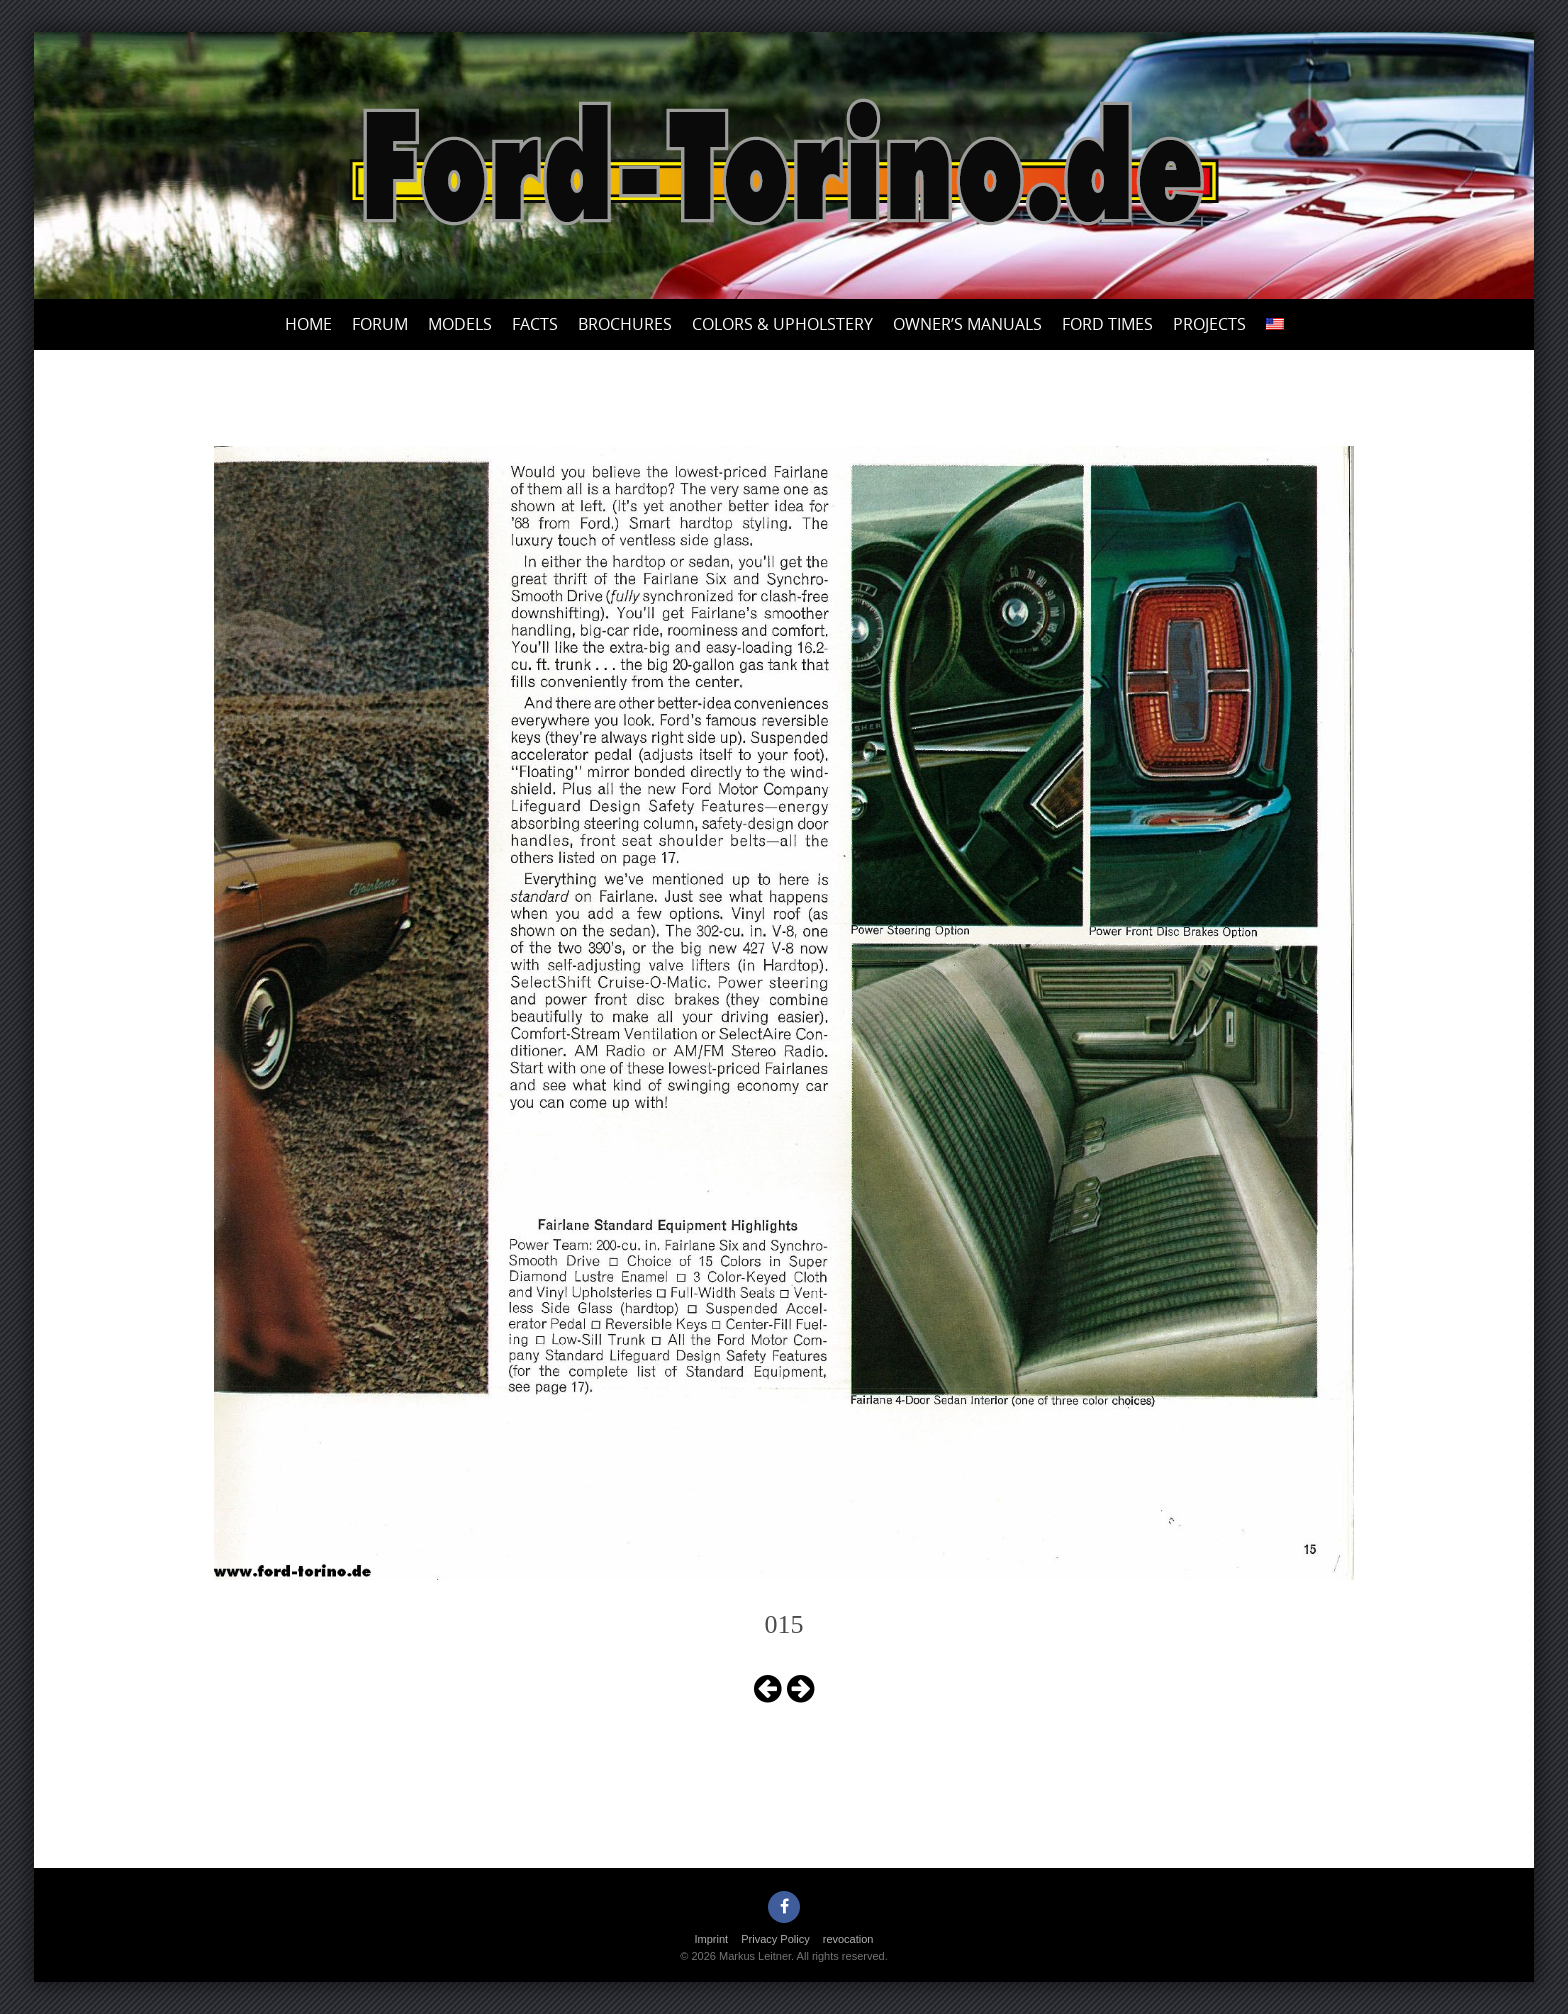  I want to click on Models, so click(460, 324).